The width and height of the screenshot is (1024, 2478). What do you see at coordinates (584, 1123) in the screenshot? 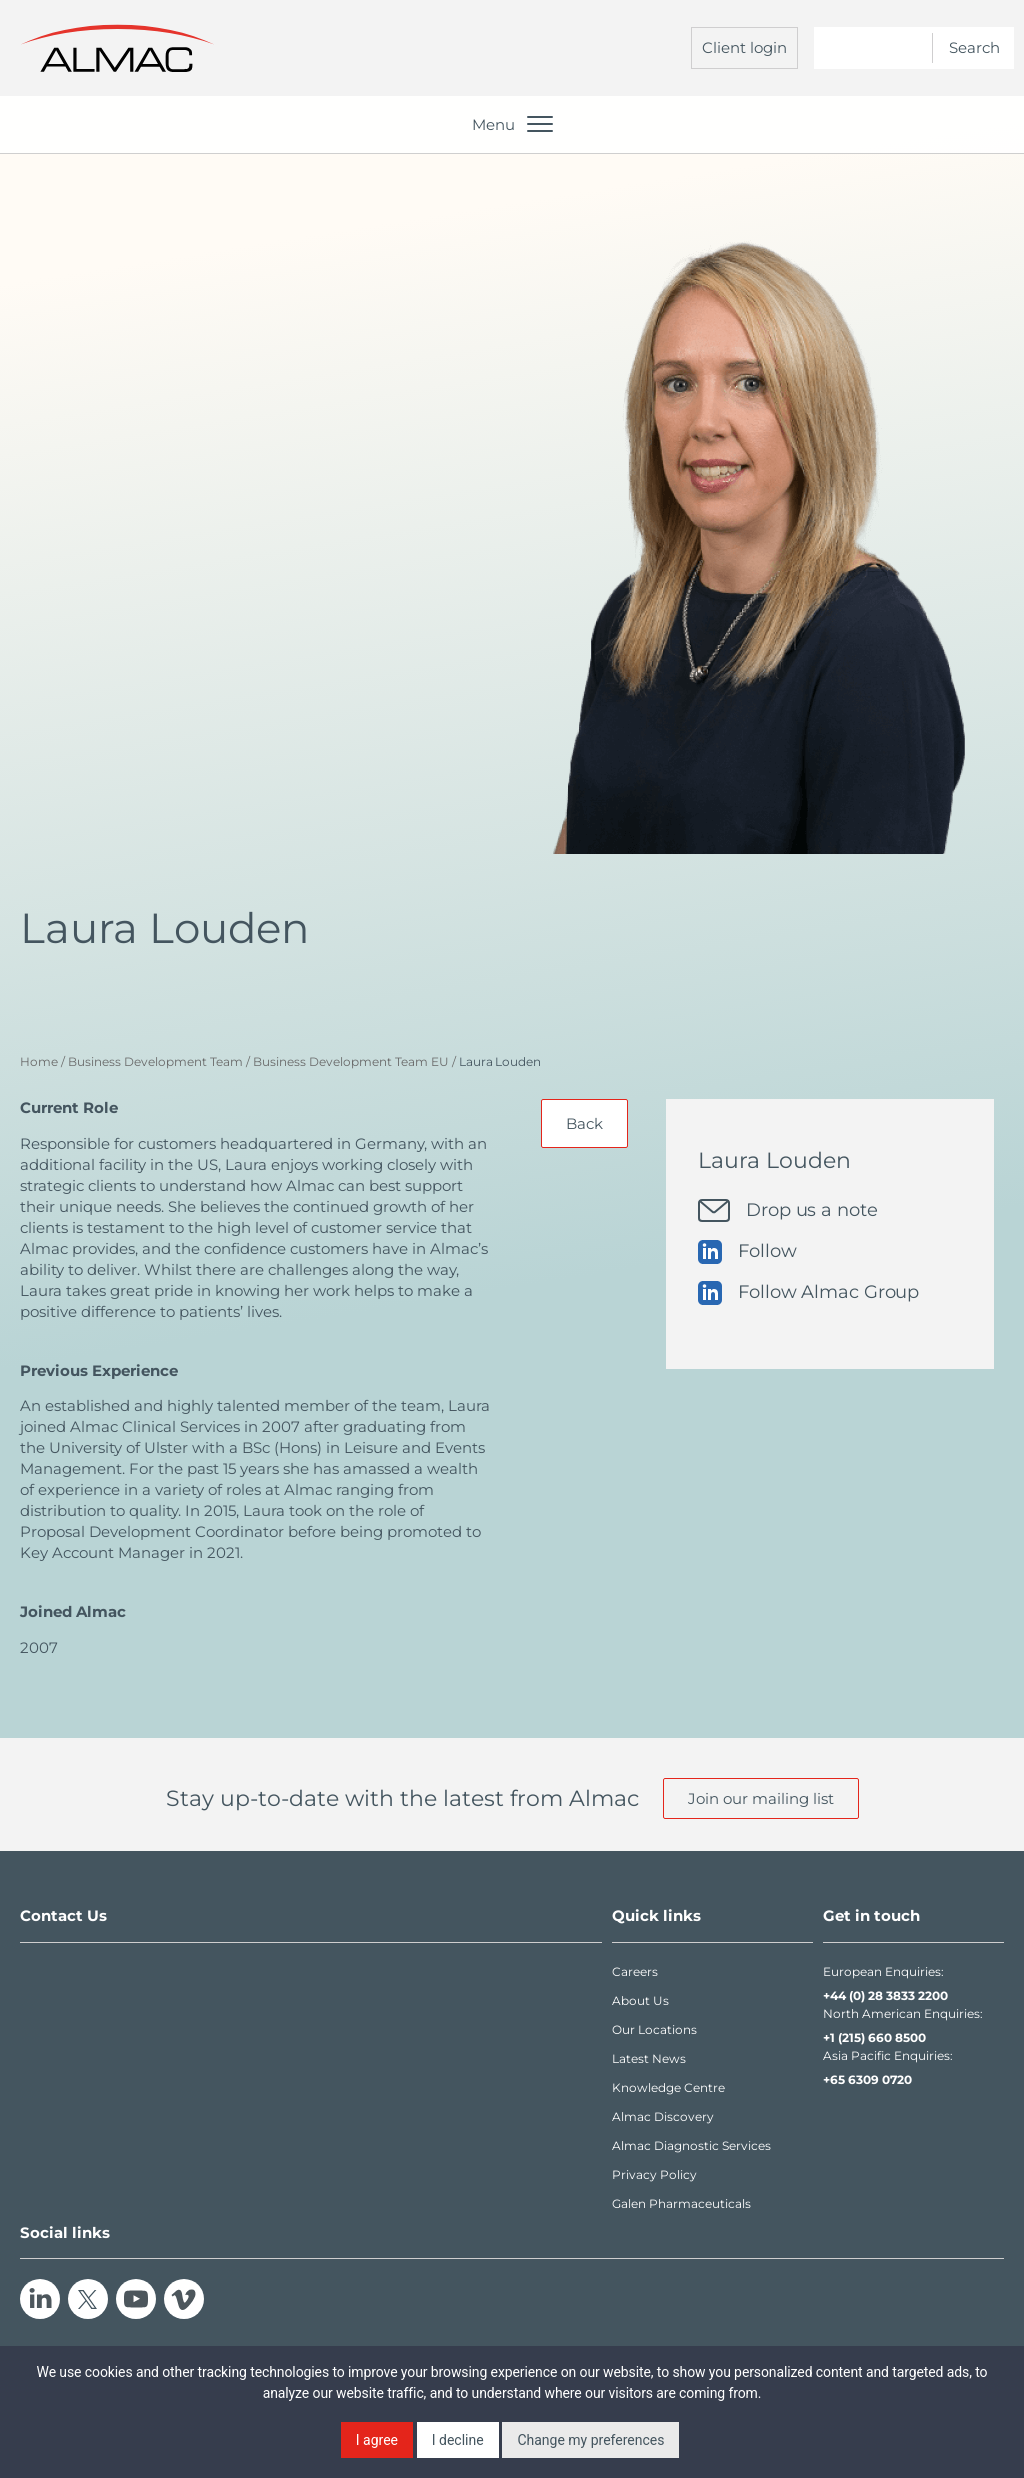
I see `Back` at bounding box center [584, 1123].